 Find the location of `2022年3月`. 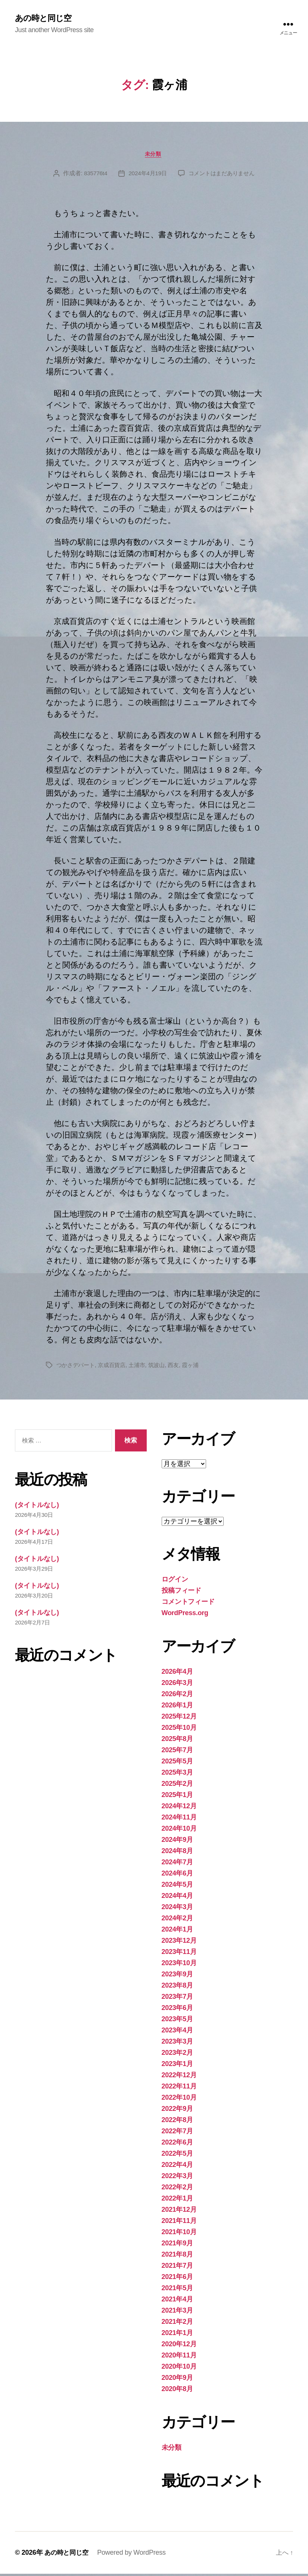

2022年3月 is located at coordinates (177, 2178).